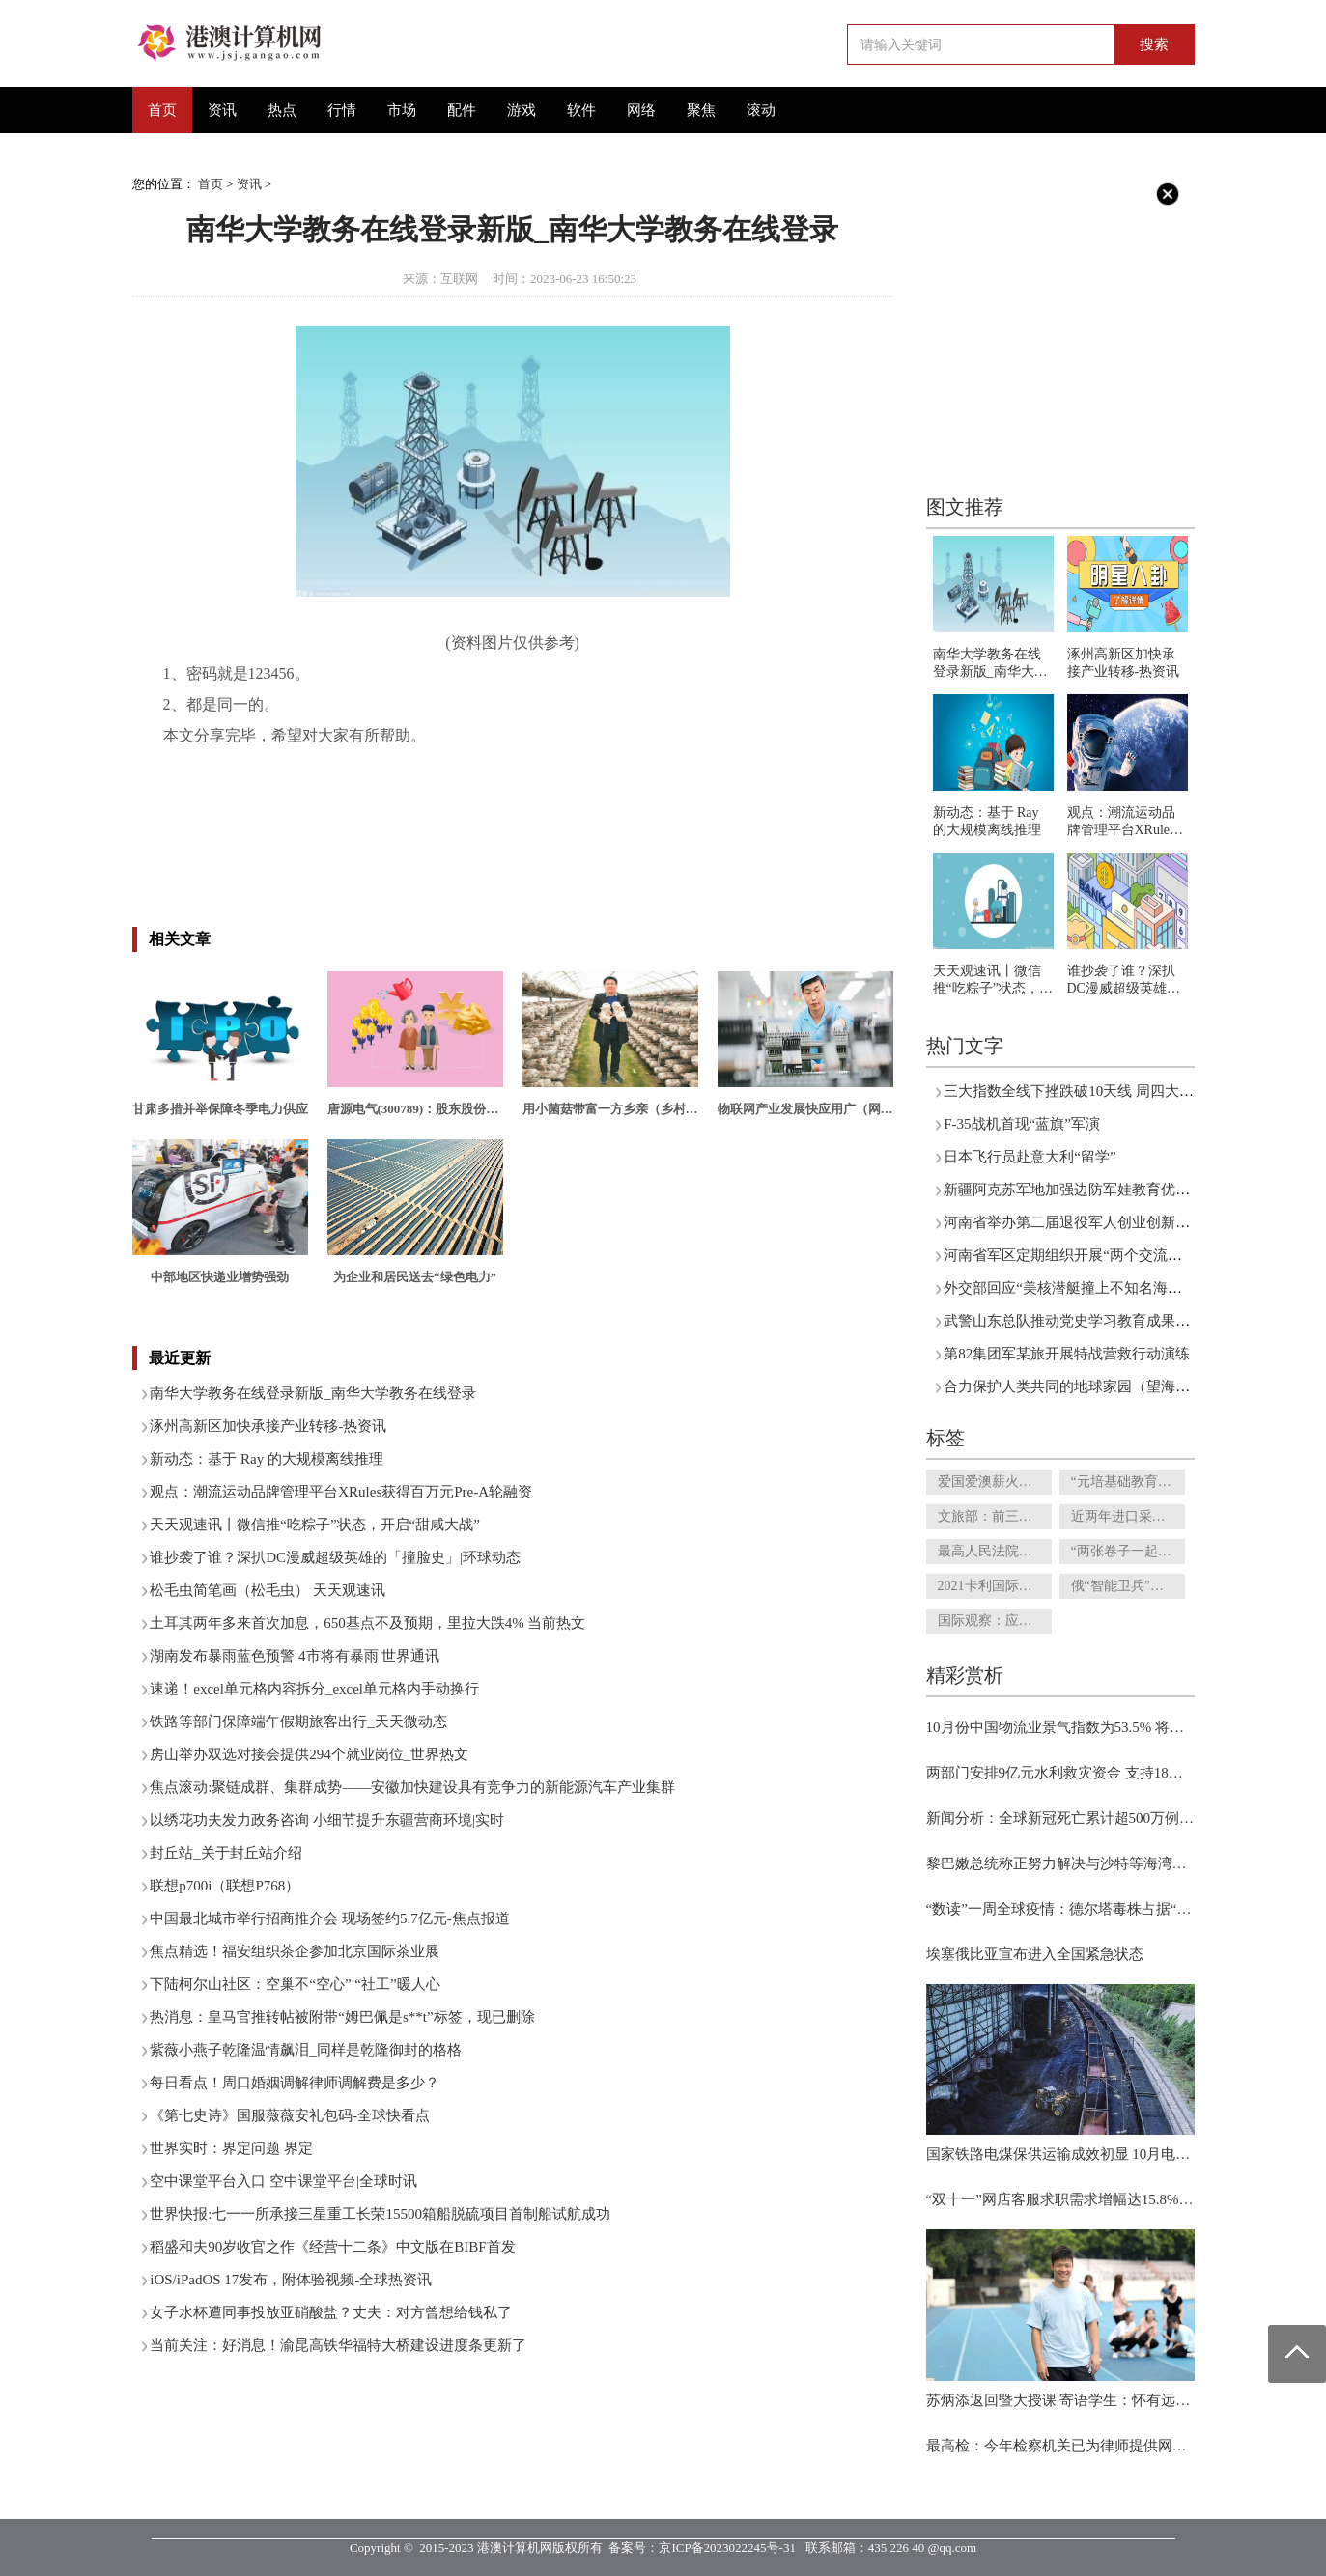 The height and width of the screenshot is (2576, 1326). Describe the element at coordinates (1074, 1386) in the screenshot. I see `合力保护人类共同的地球家园（望海楼）` at that location.